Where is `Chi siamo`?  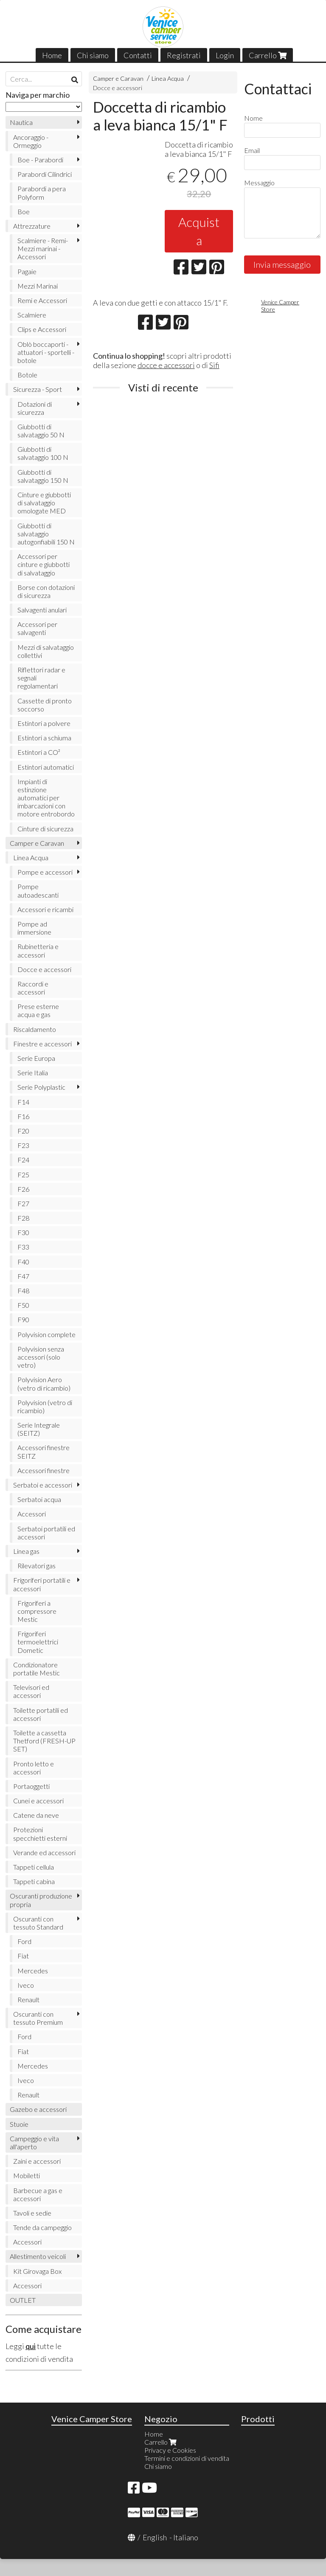 Chi siamo is located at coordinates (93, 55).